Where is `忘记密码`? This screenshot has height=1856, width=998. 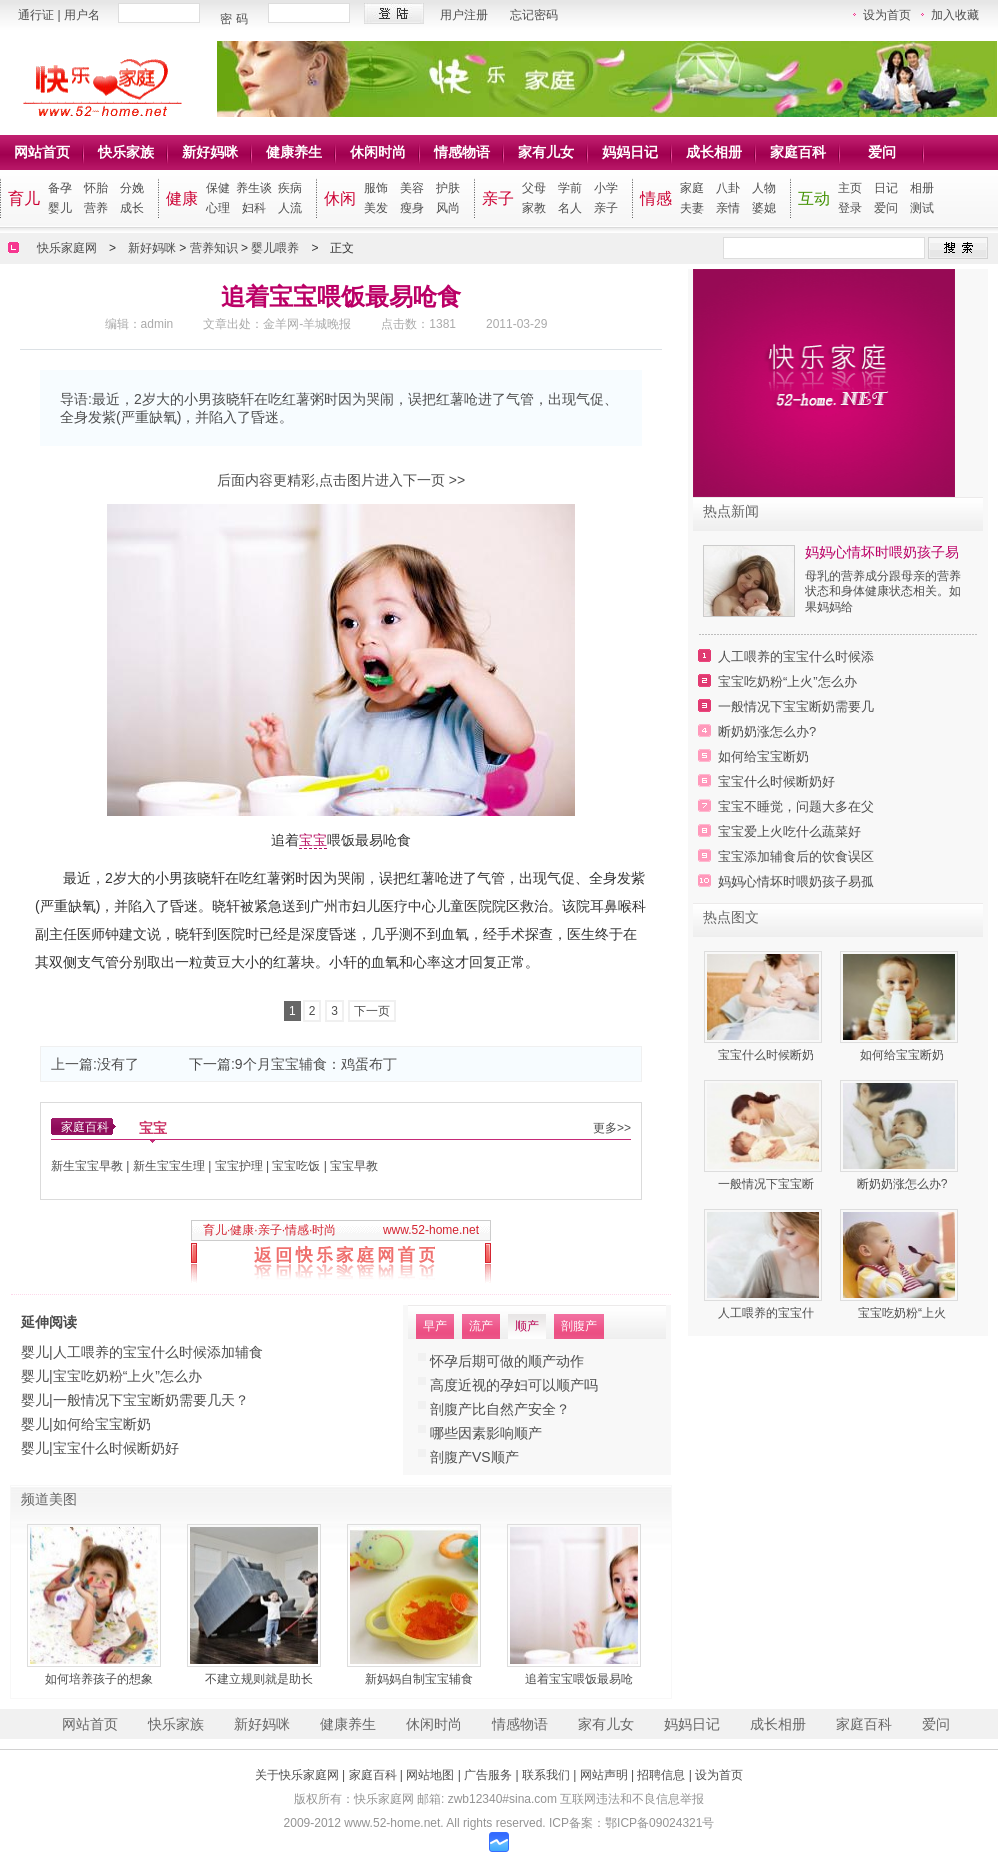
忘记密码 is located at coordinates (534, 15).